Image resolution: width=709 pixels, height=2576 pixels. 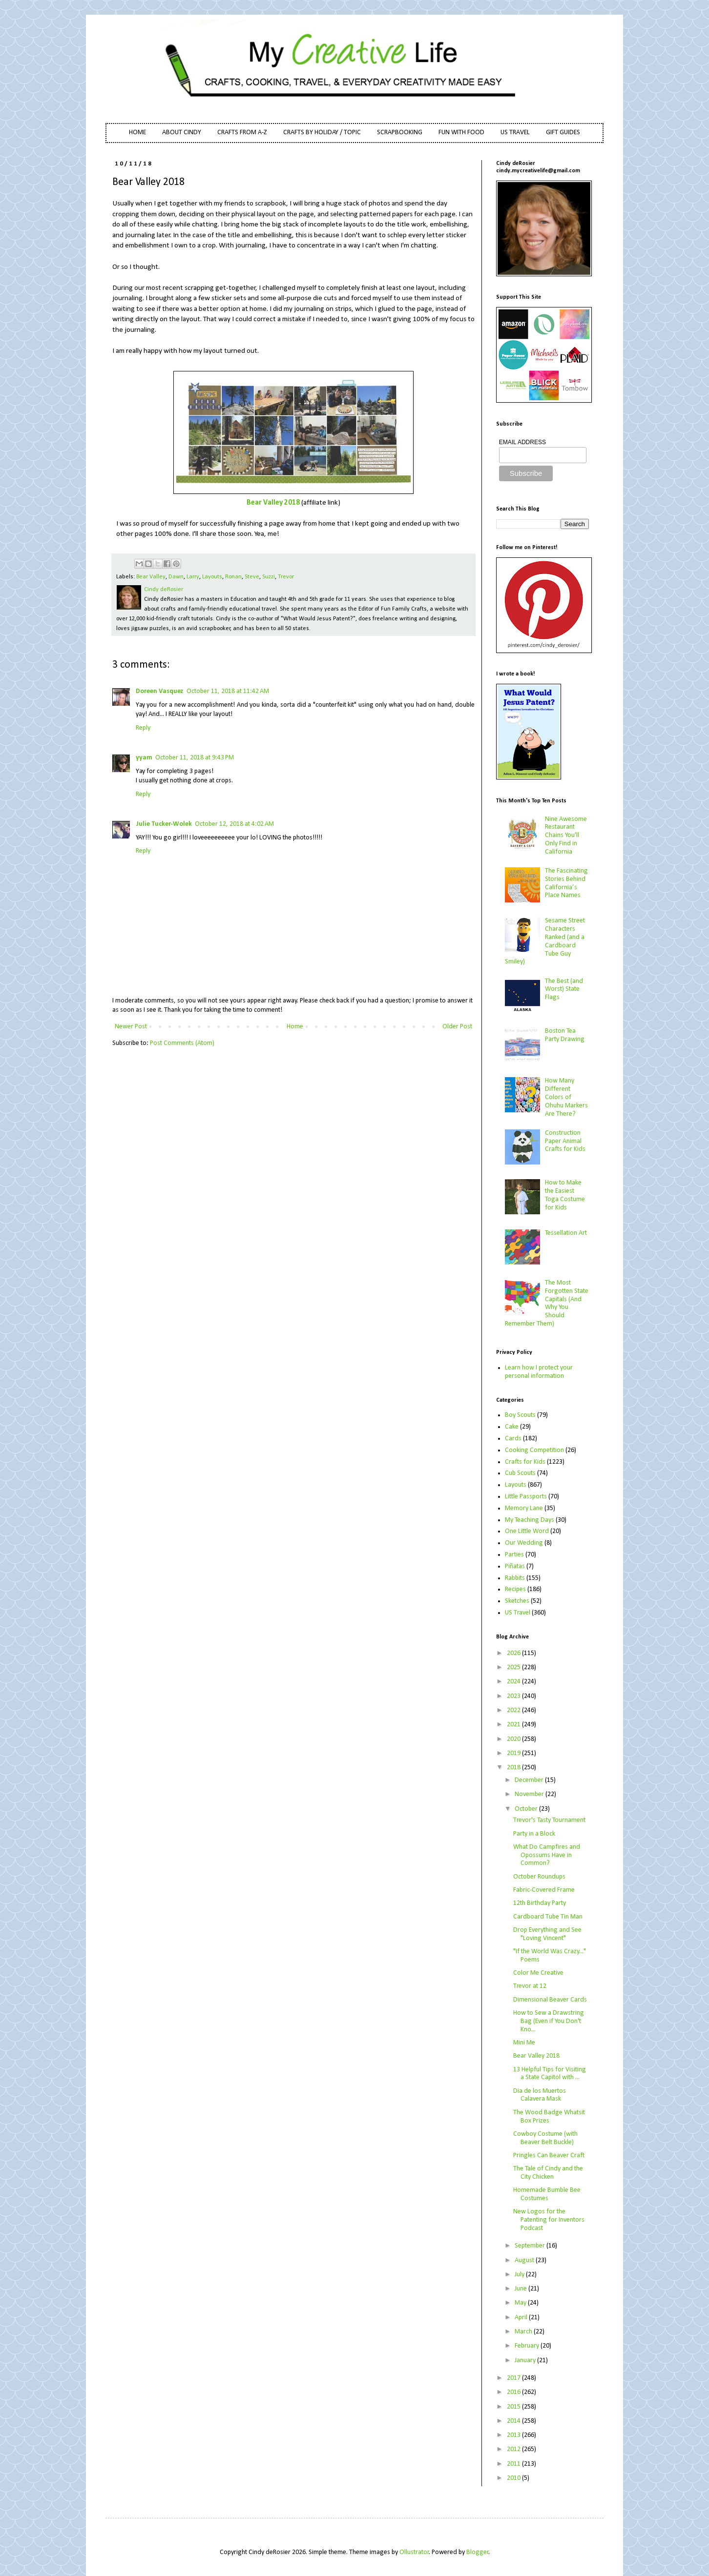 I want to click on Sesame Street Characters Ranked (and a Cardboard Tube Guy Smiley), so click(x=545, y=941).